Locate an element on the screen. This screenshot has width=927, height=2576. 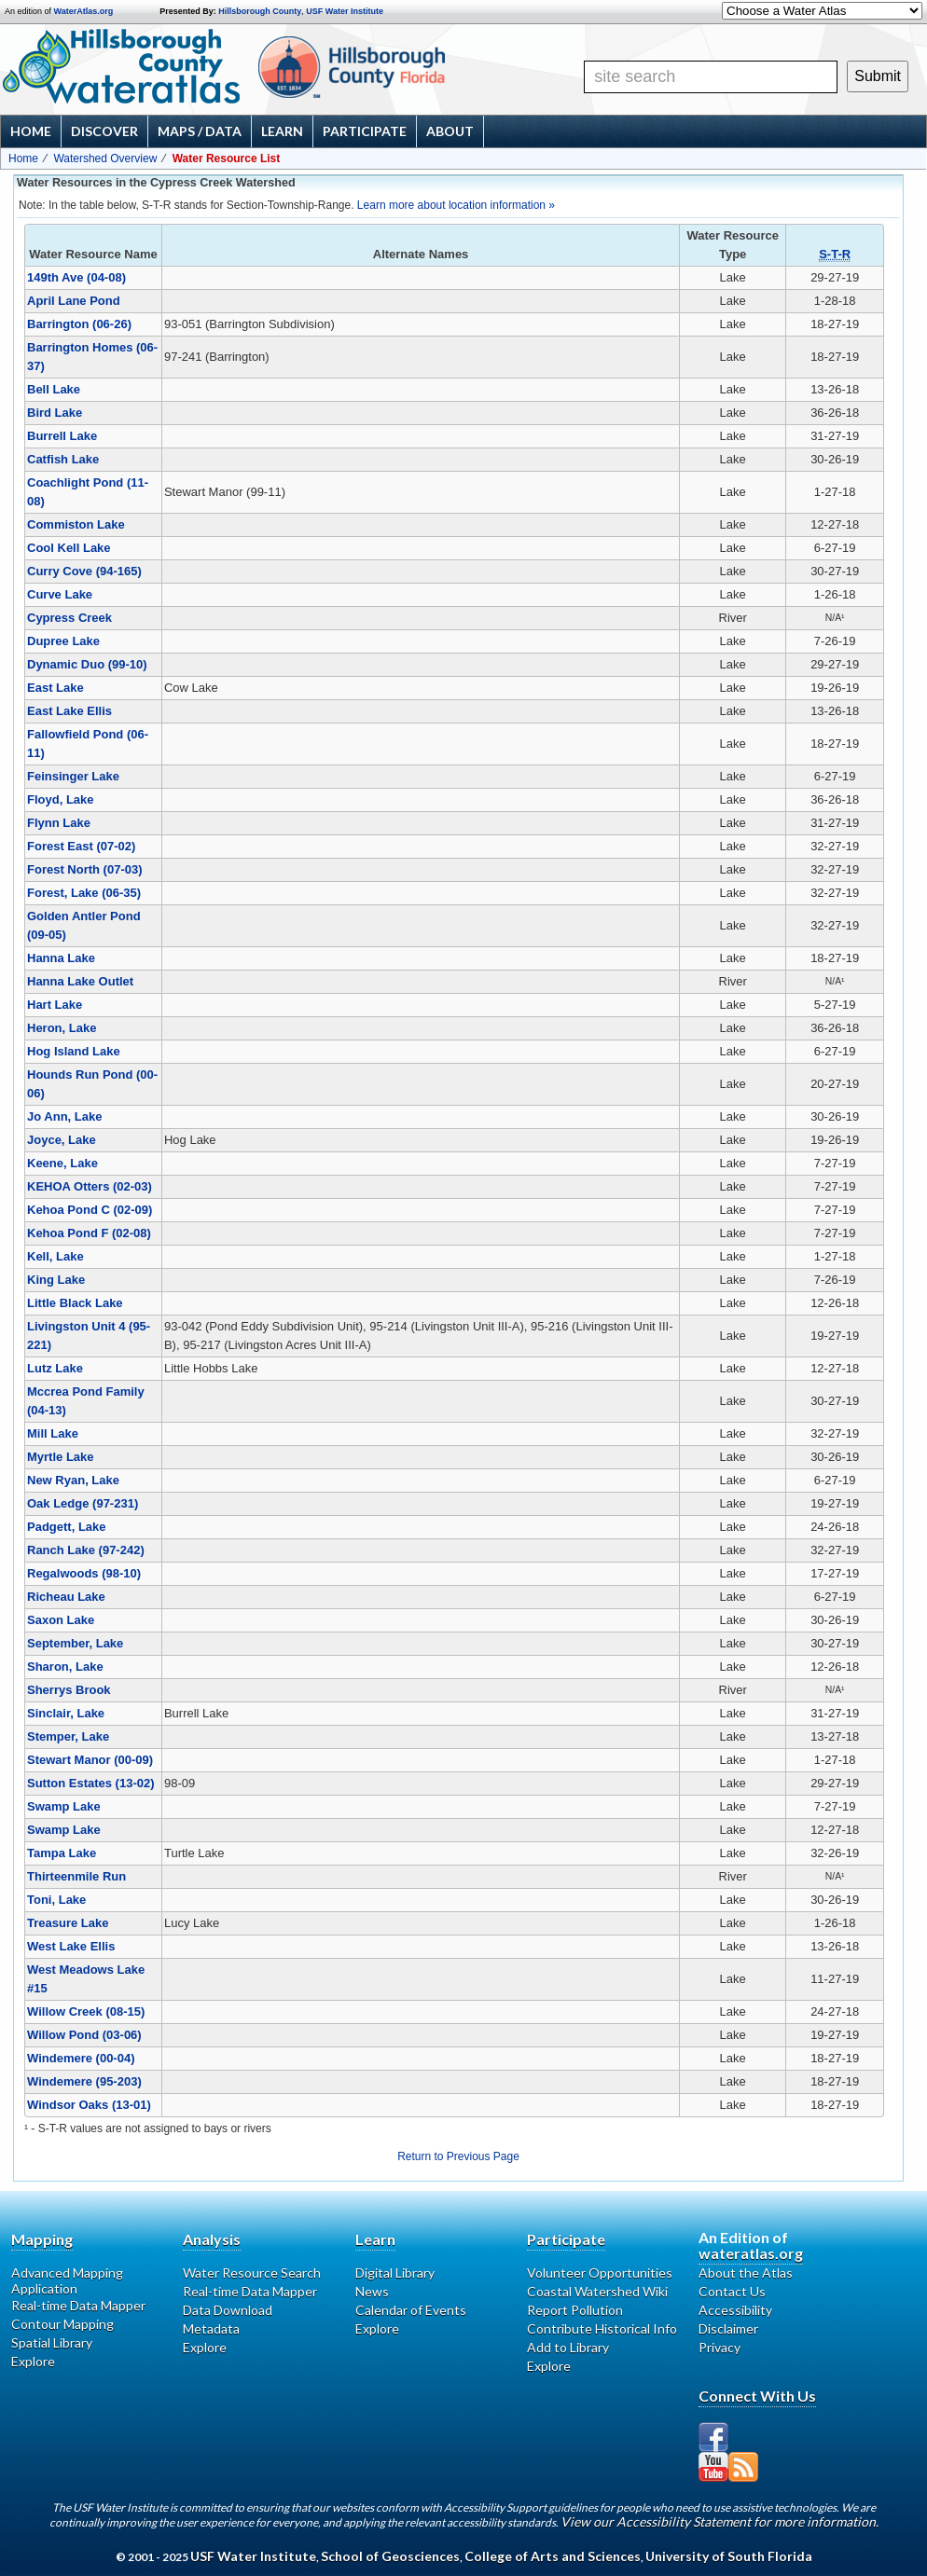
News is located at coordinates (372, 2291).